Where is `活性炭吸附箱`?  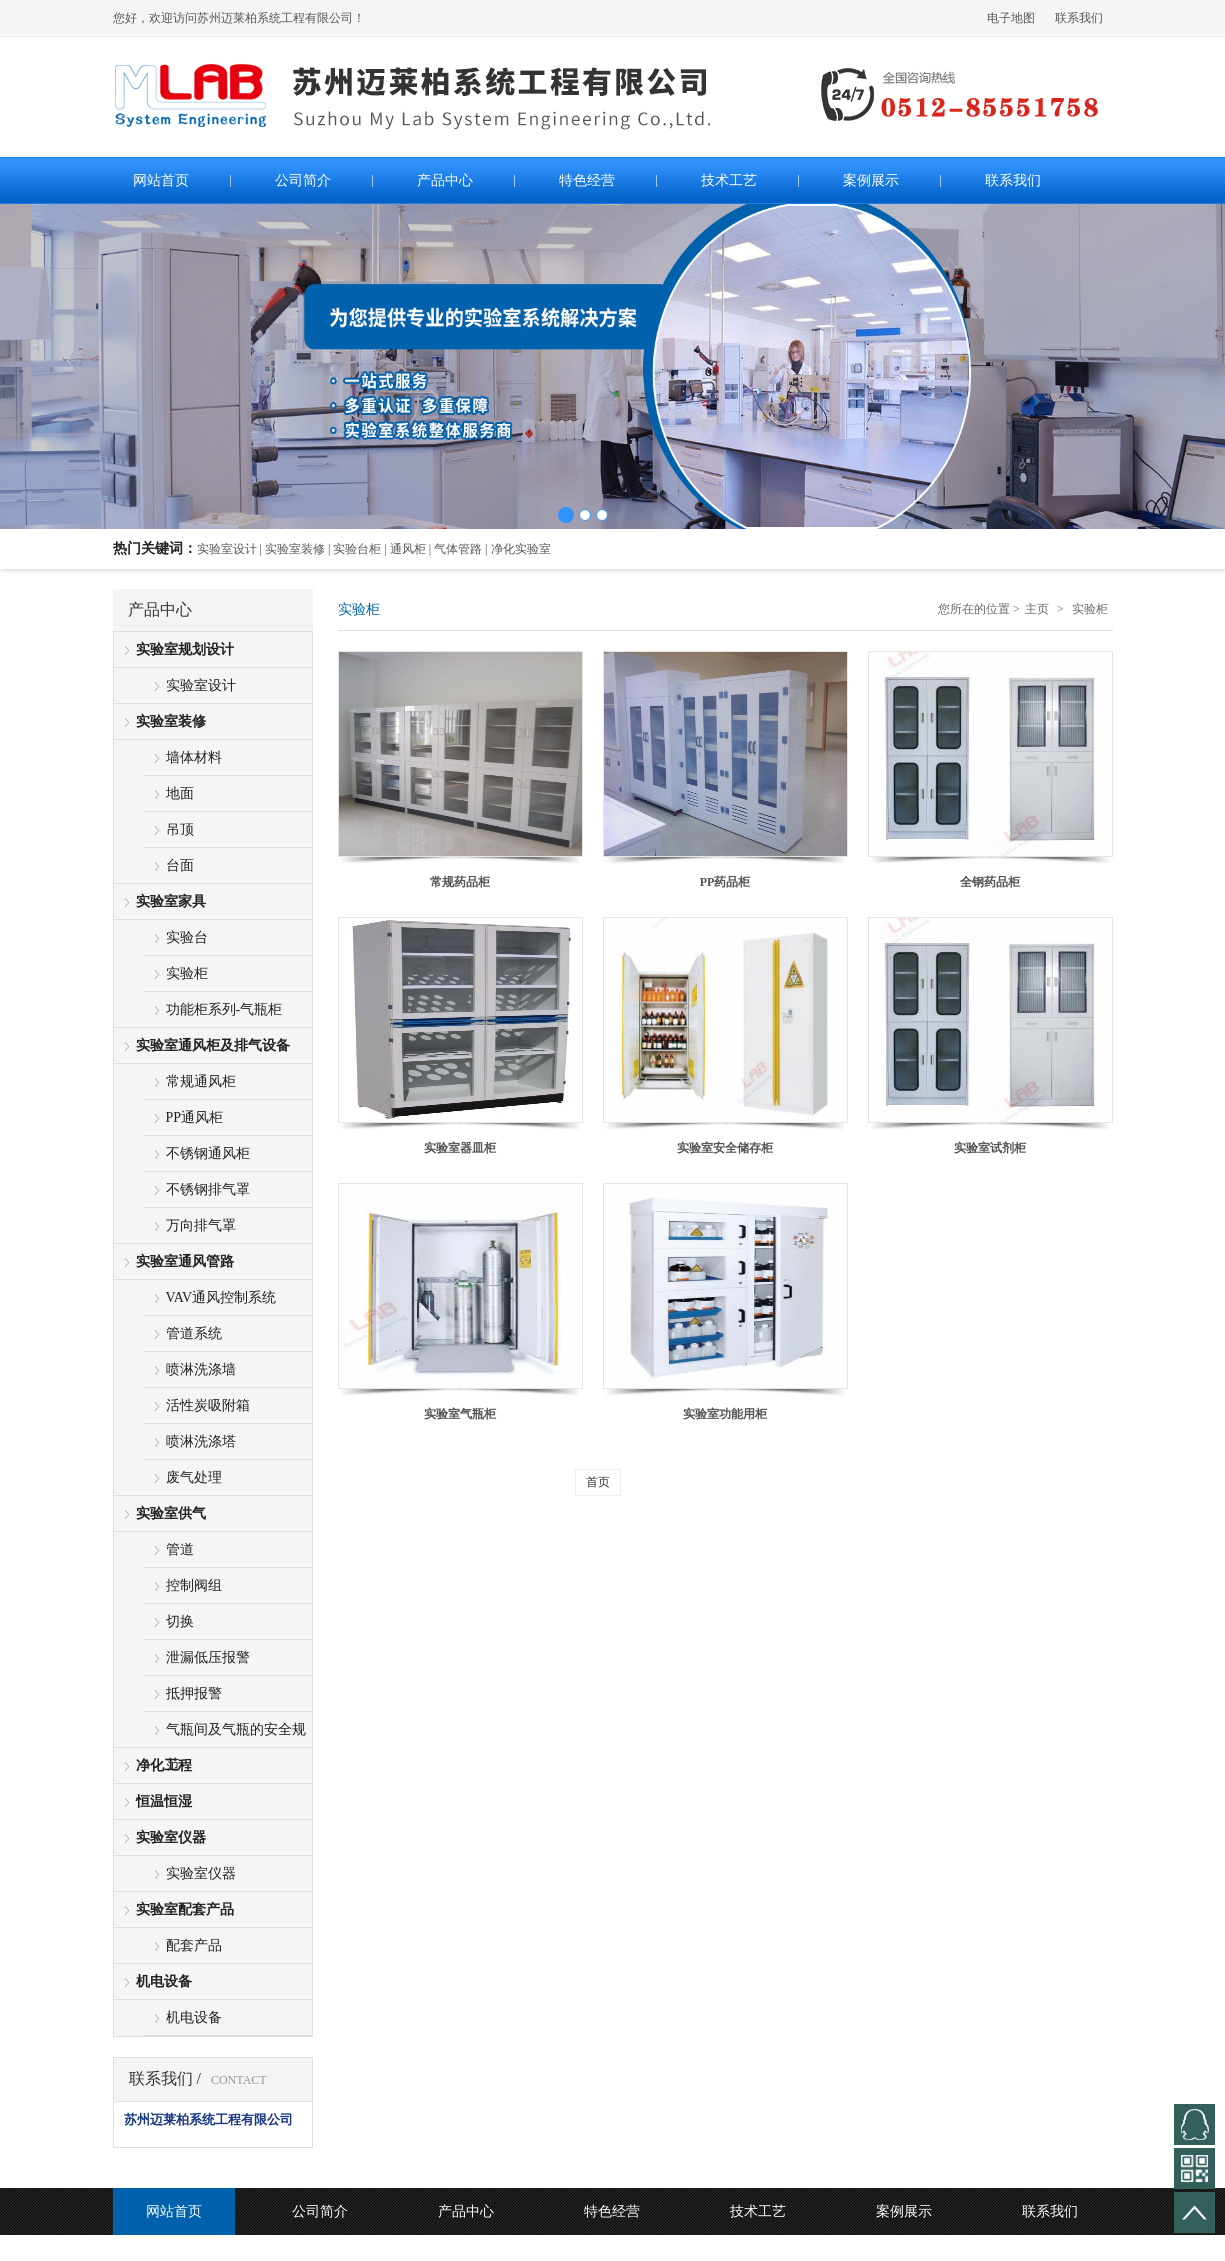 活性炭吸附箱 is located at coordinates (208, 1405).